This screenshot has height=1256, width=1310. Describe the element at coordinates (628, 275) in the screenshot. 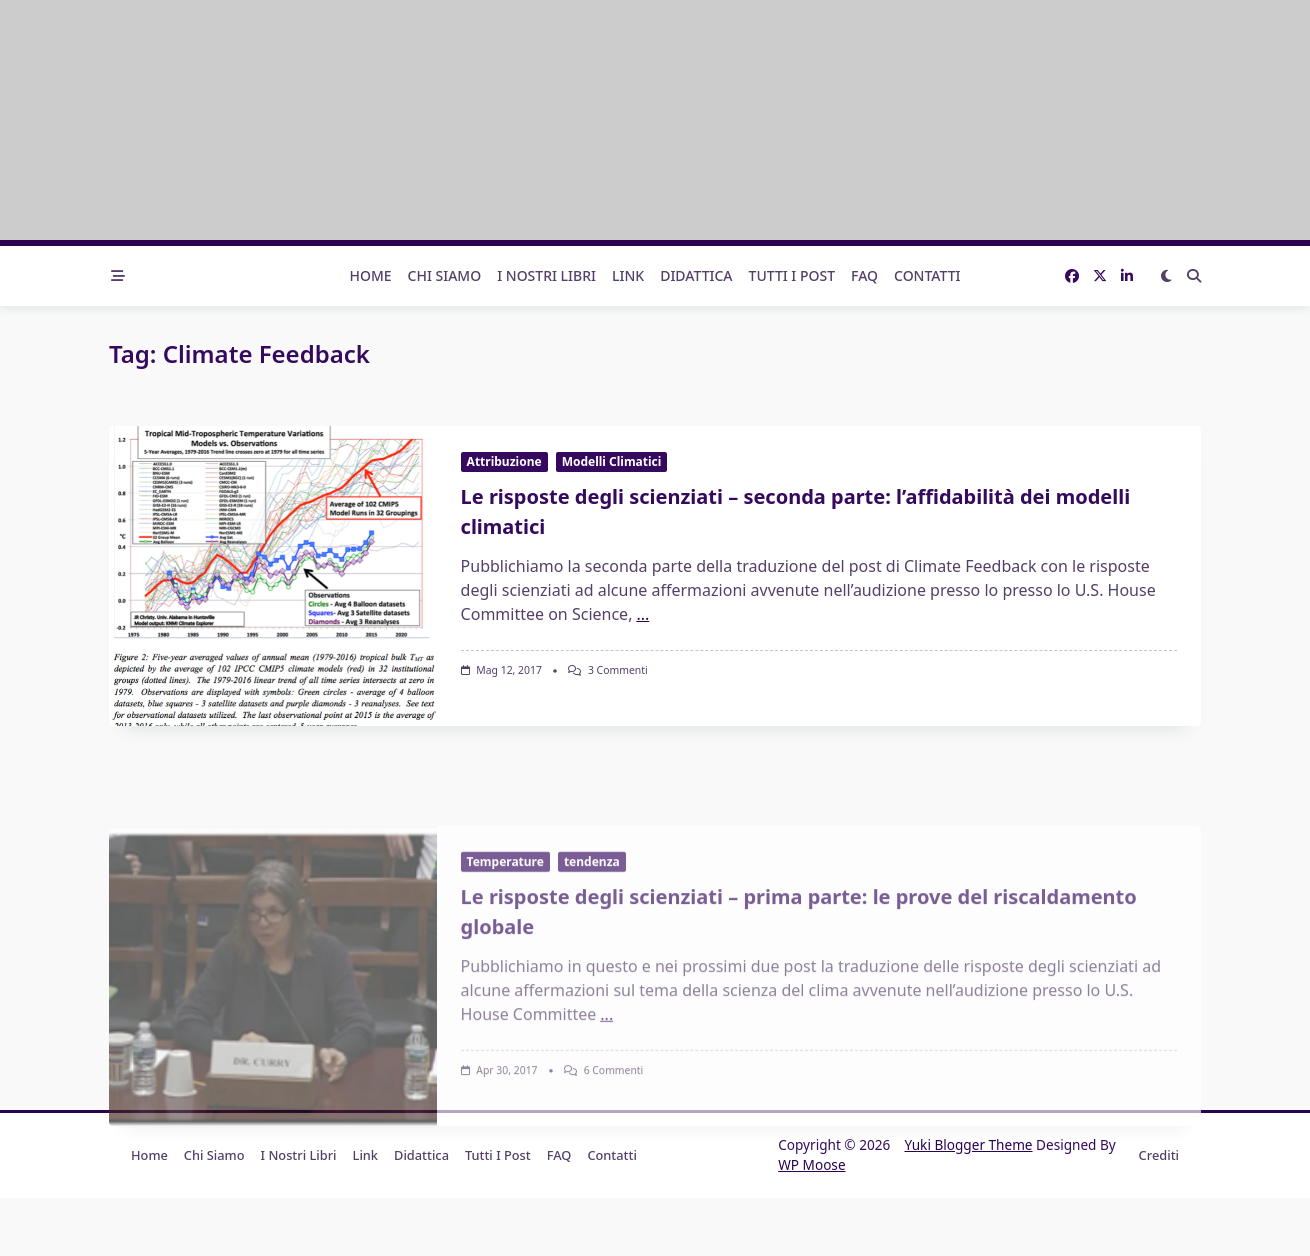

I see `Link` at that location.